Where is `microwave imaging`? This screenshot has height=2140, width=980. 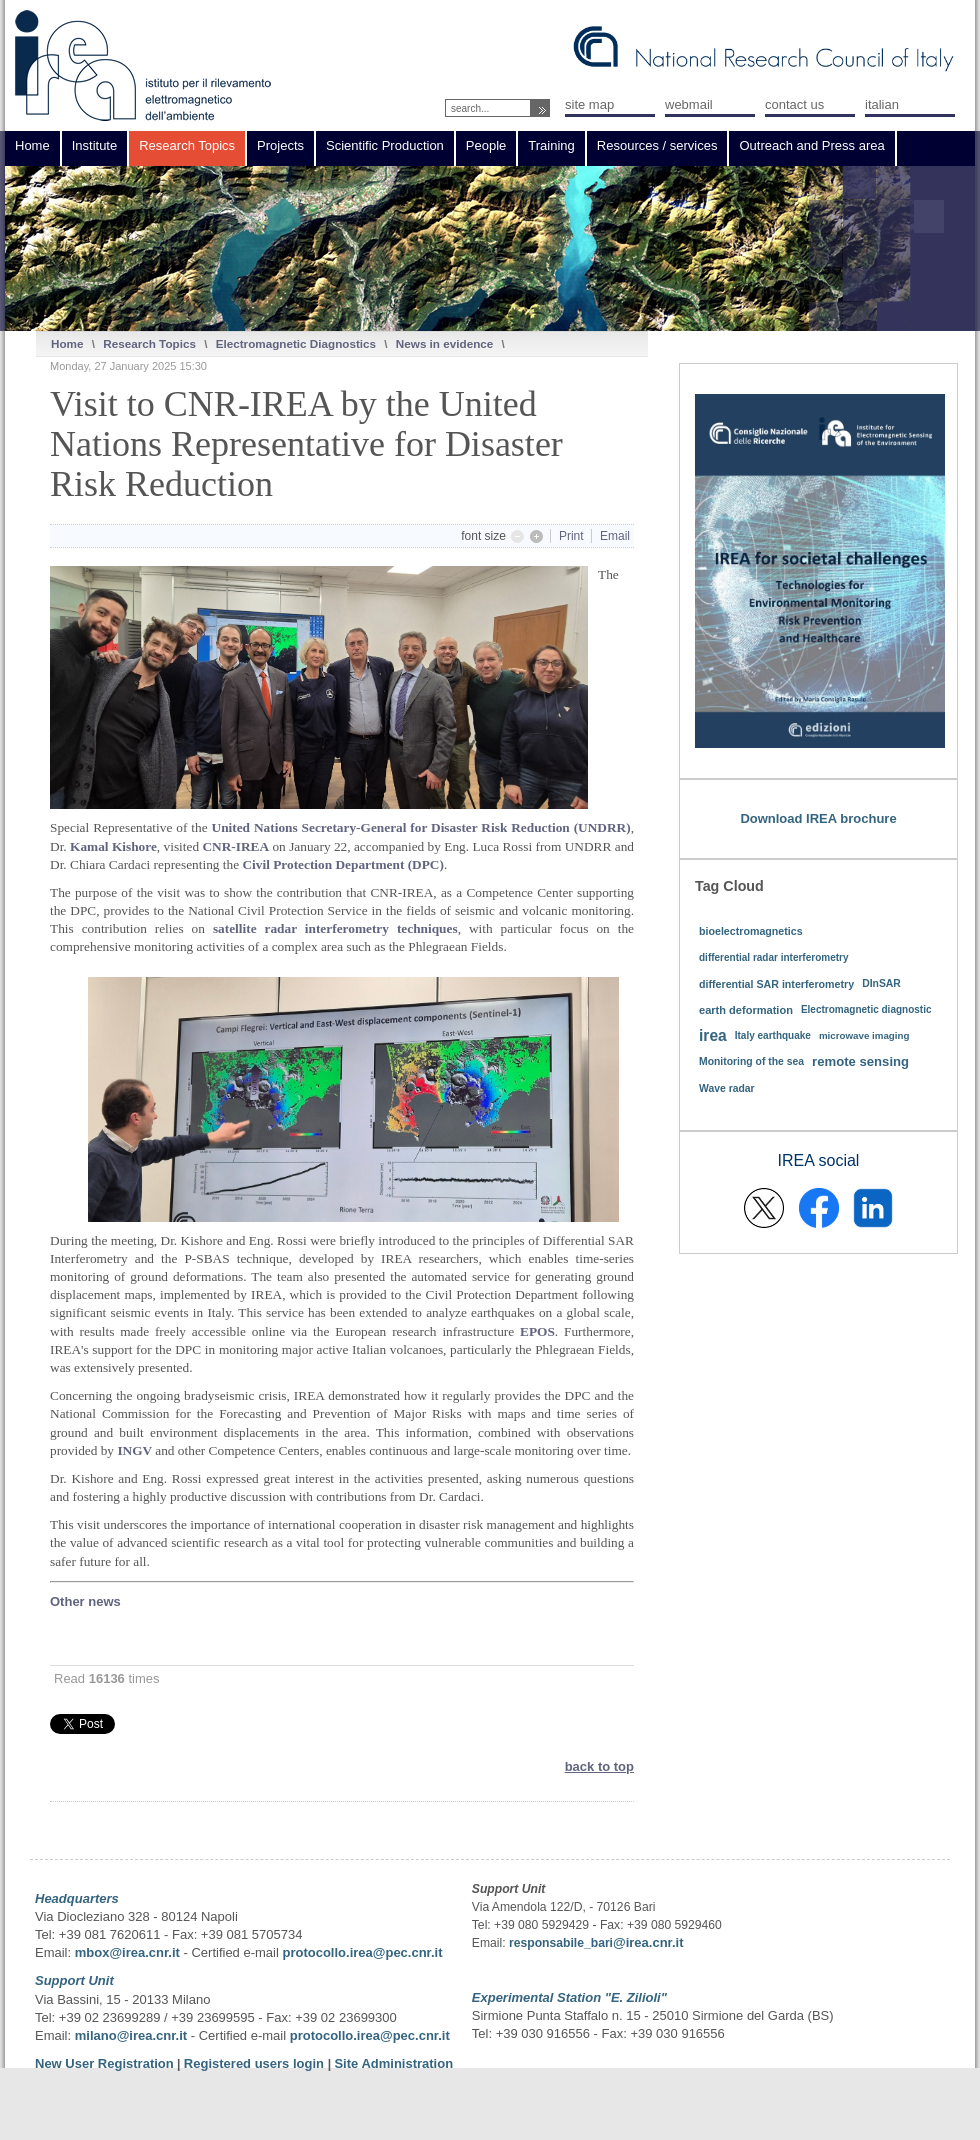 microwave imaging is located at coordinates (864, 1035).